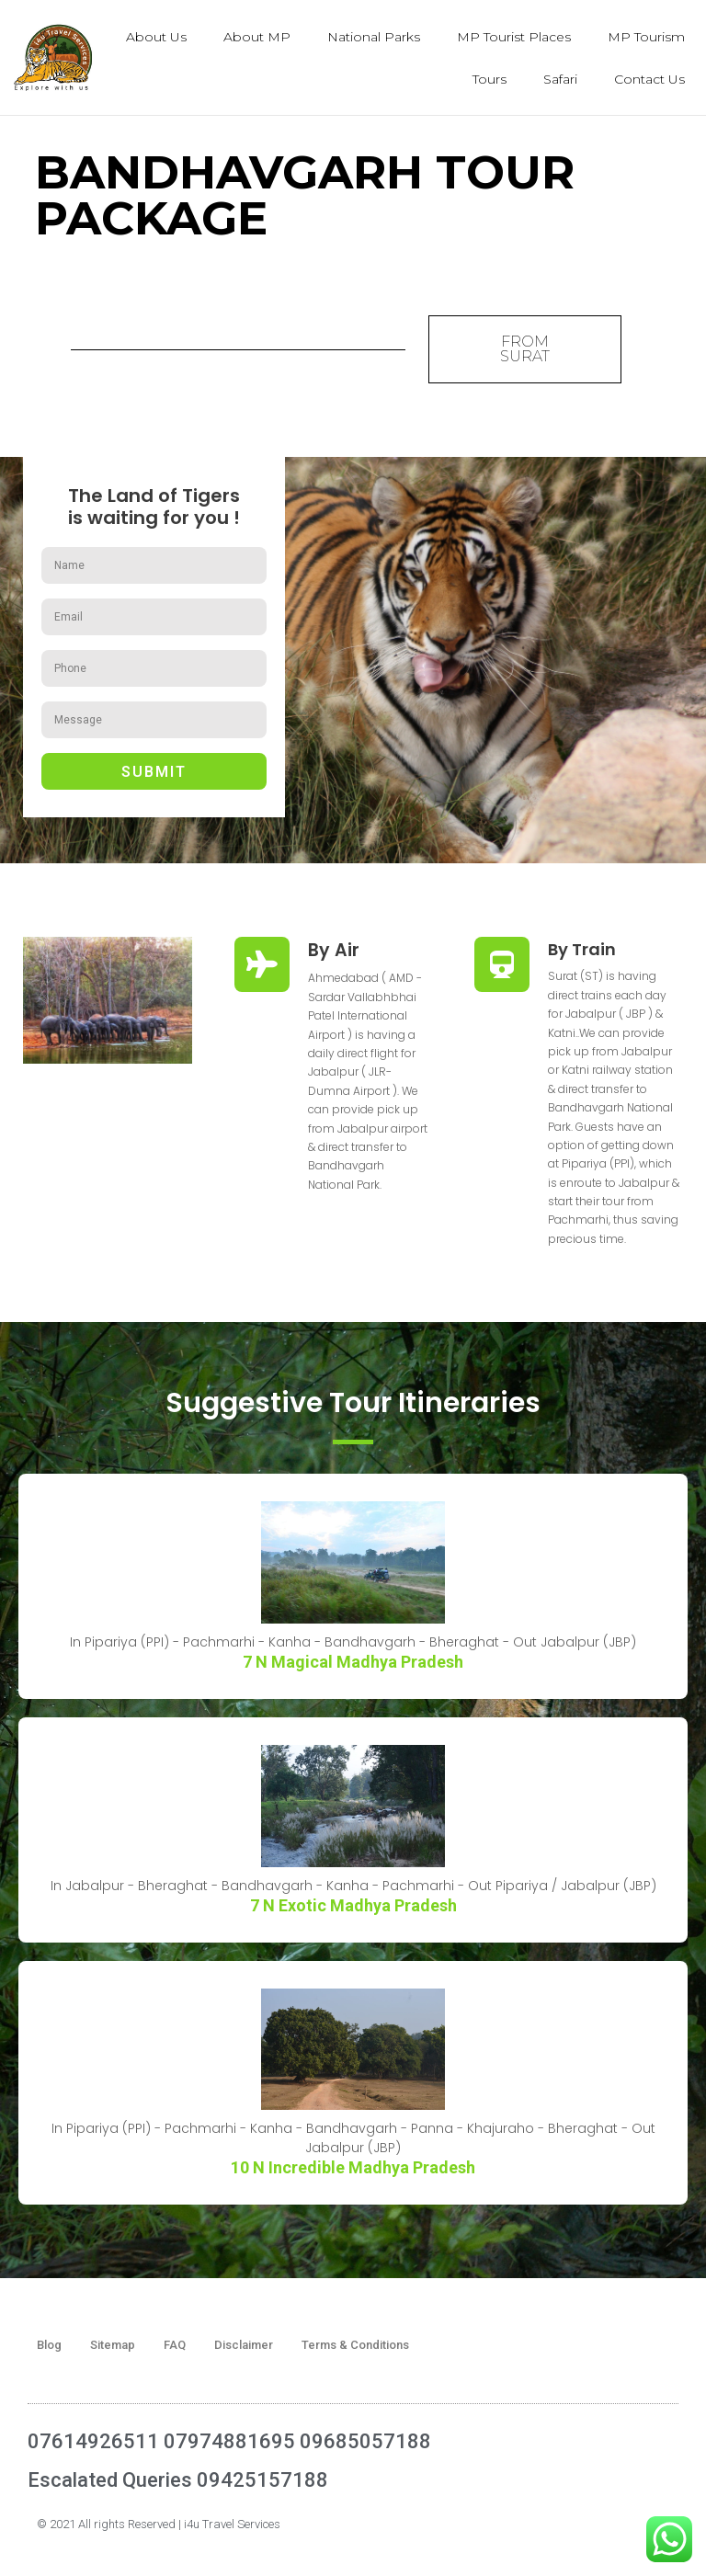 Image resolution: width=706 pixels, height=2576 pixels. I want to click on MP Tourist Places, so click(514, 36).